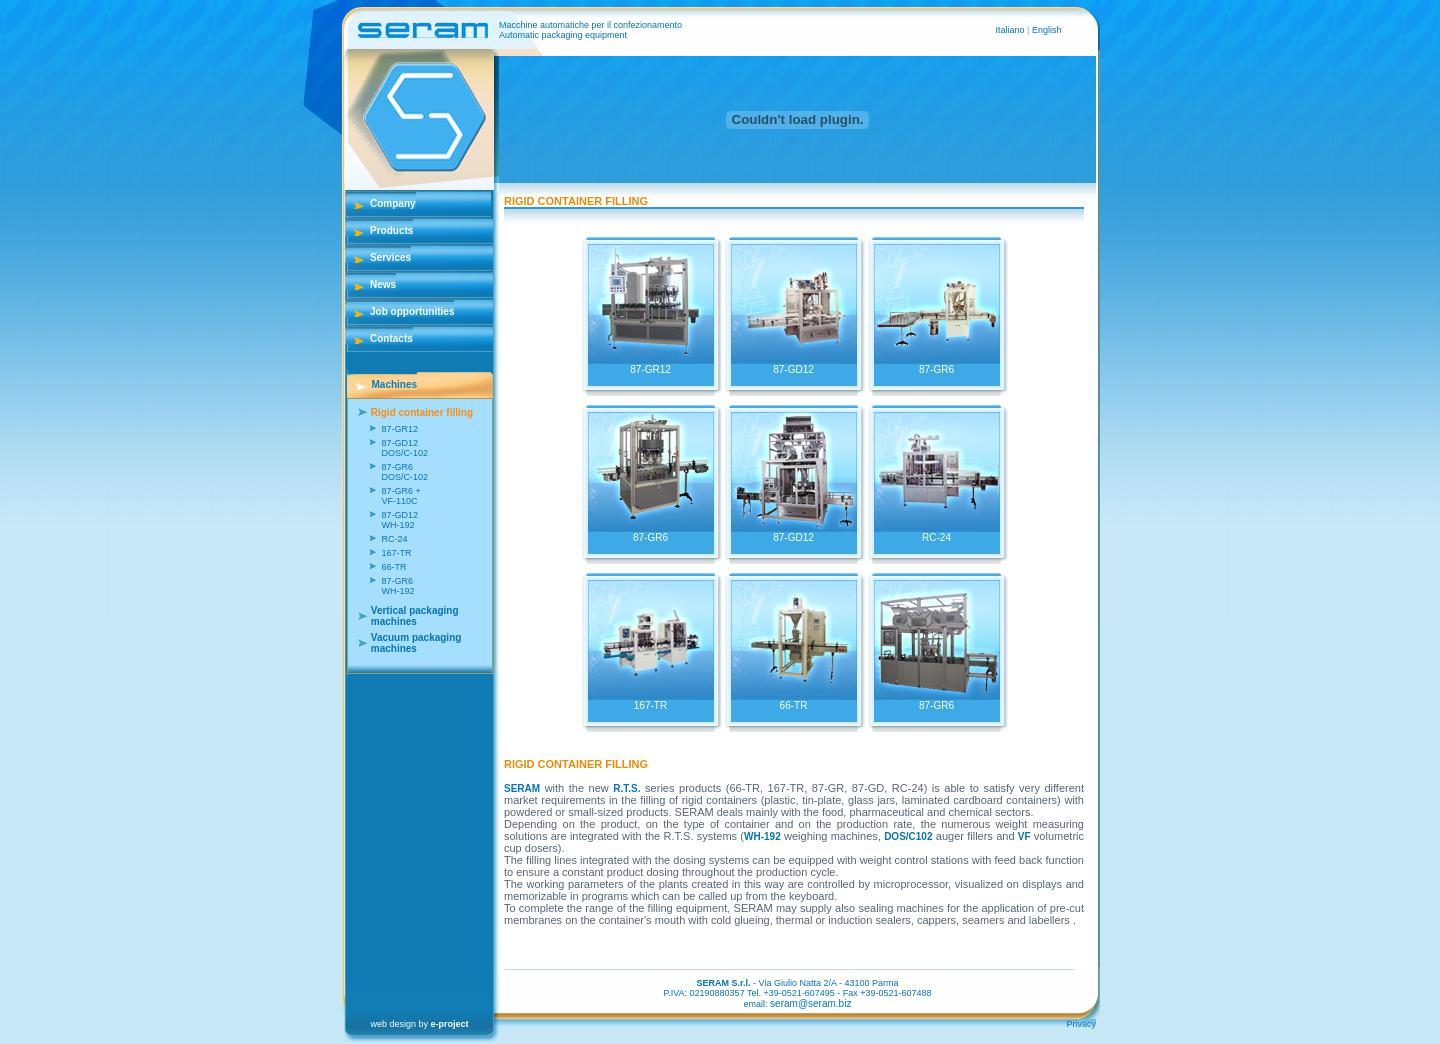 The image size is (1440, 1044). What do you see at coordinates (383, 284) in the screenshot?
I see `News` at bounding box center [383, 284].